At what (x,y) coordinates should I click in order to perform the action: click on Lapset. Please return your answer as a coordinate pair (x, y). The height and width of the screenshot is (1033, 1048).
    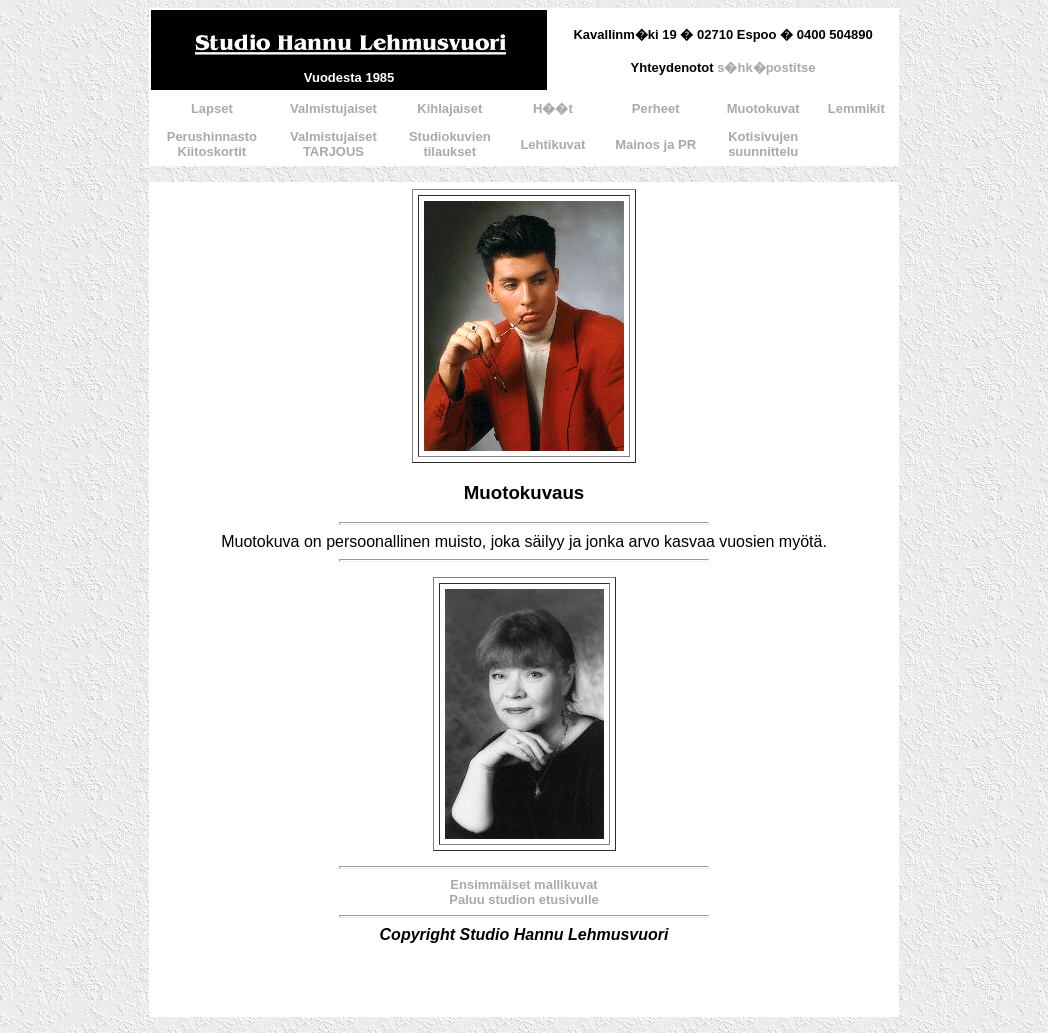
    Looking at the image, I should click on (212, 108).